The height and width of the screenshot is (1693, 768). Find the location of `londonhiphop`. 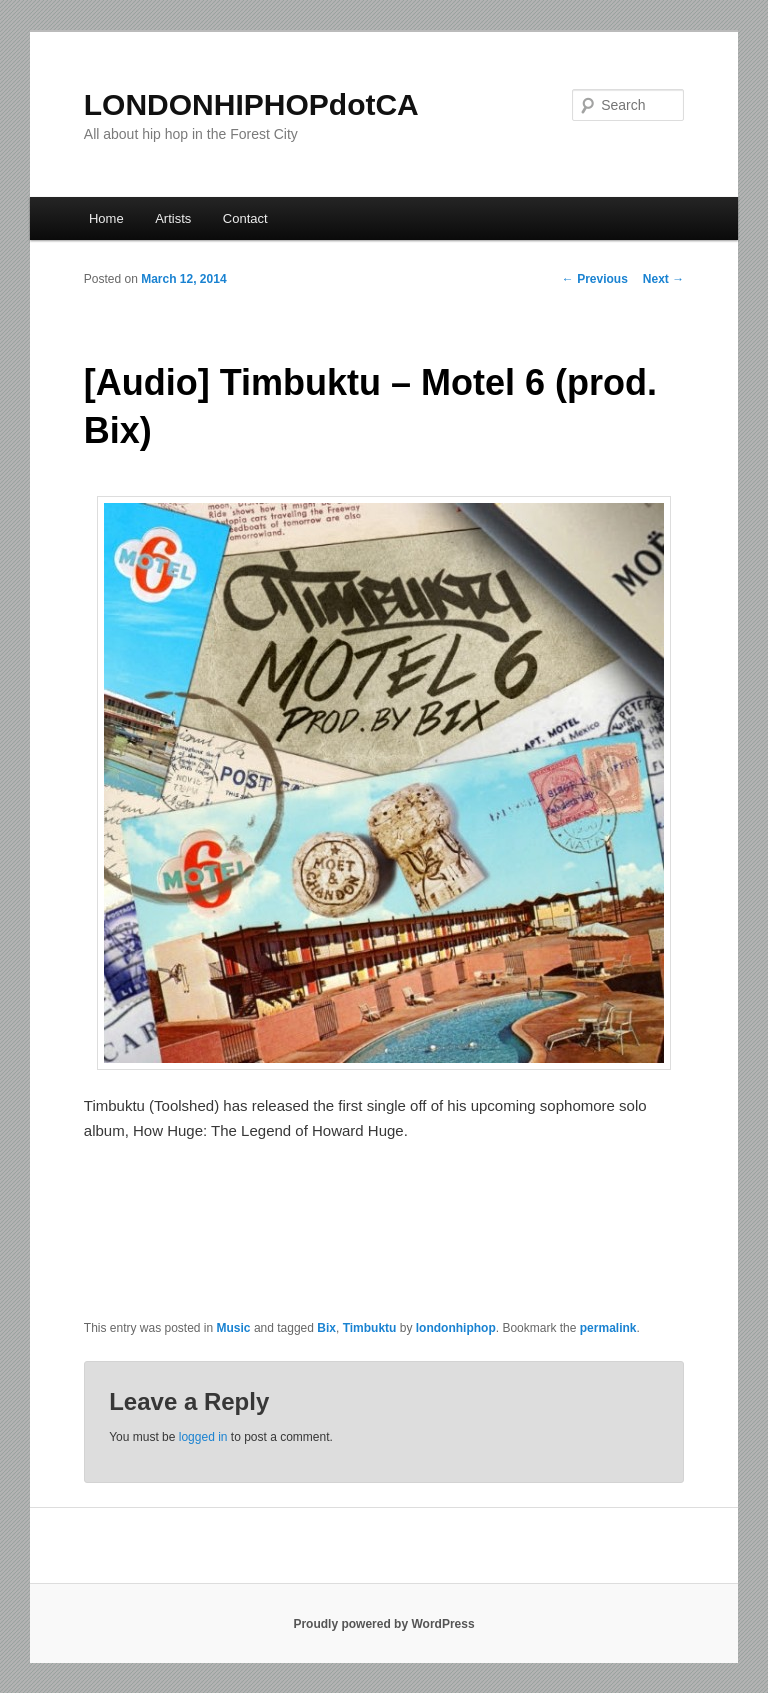

londonhiphop is located at coordinates (456, 1328).